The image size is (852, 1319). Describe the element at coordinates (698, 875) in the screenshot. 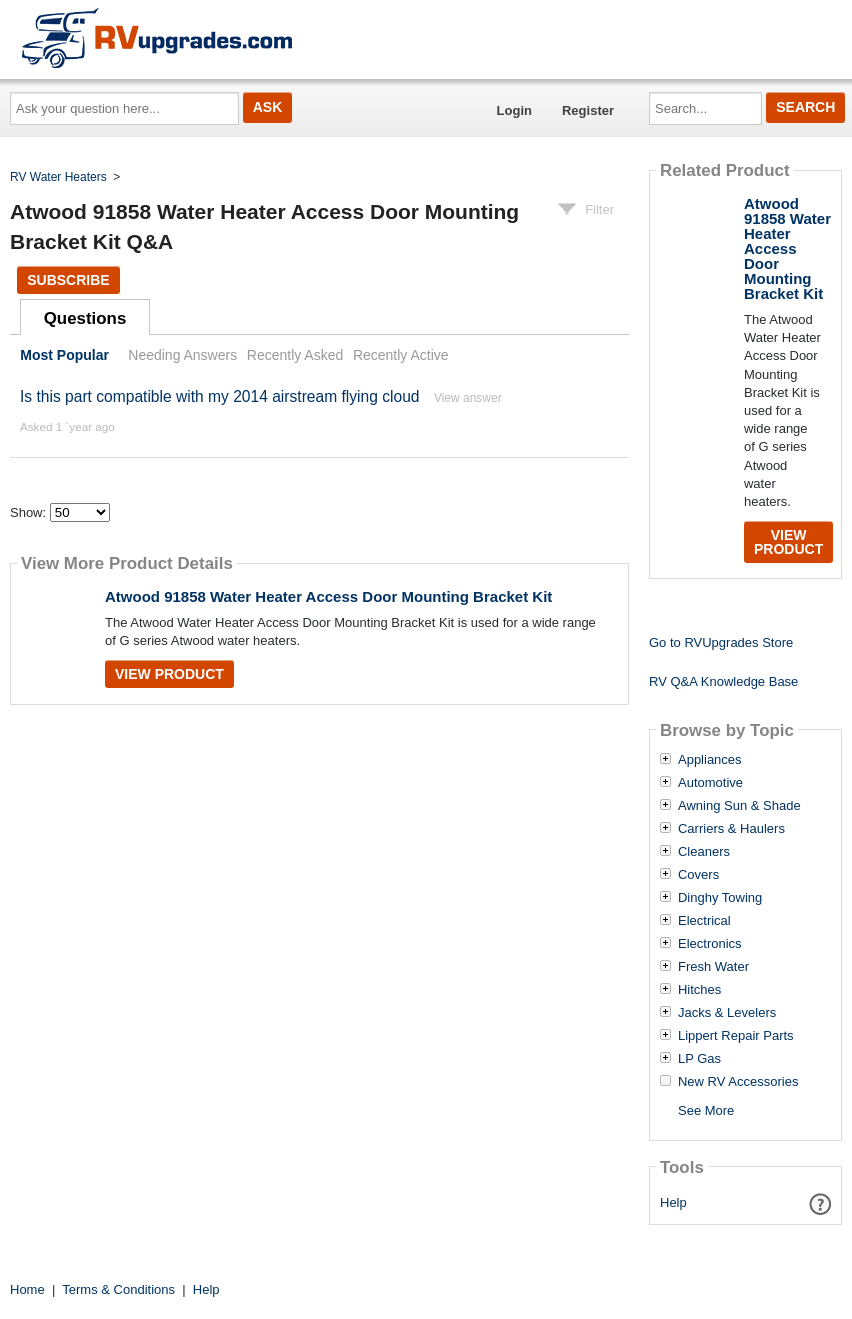

I see `Covers` at that location.